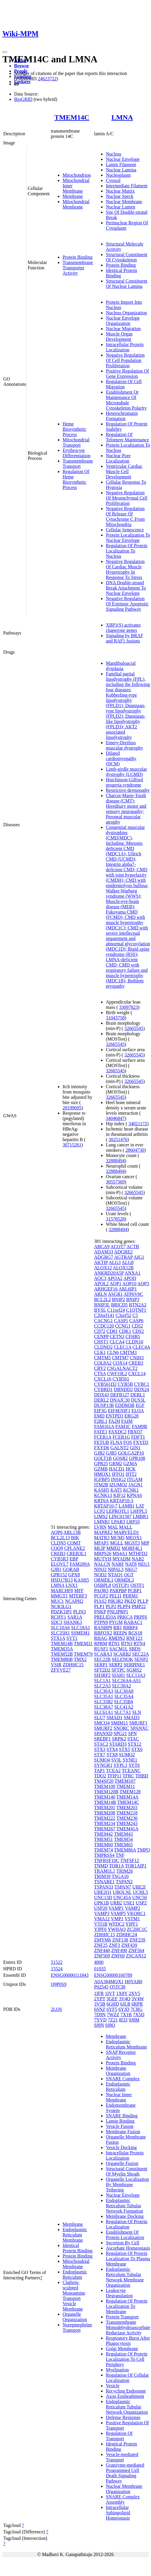 The height and width of the screenshot is (2576, 151). I want to click on TMEM51, so click(103, 1839).